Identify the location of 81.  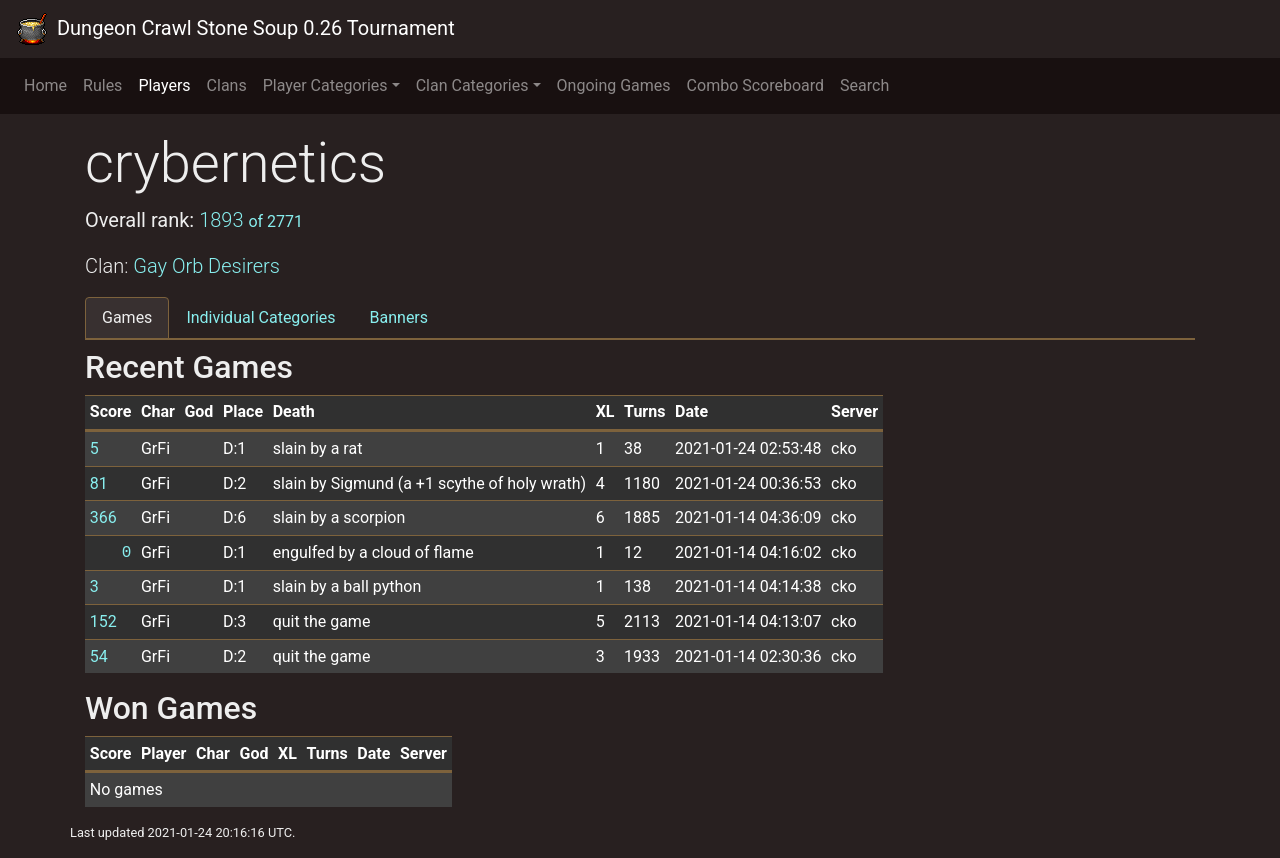
(99, 483).